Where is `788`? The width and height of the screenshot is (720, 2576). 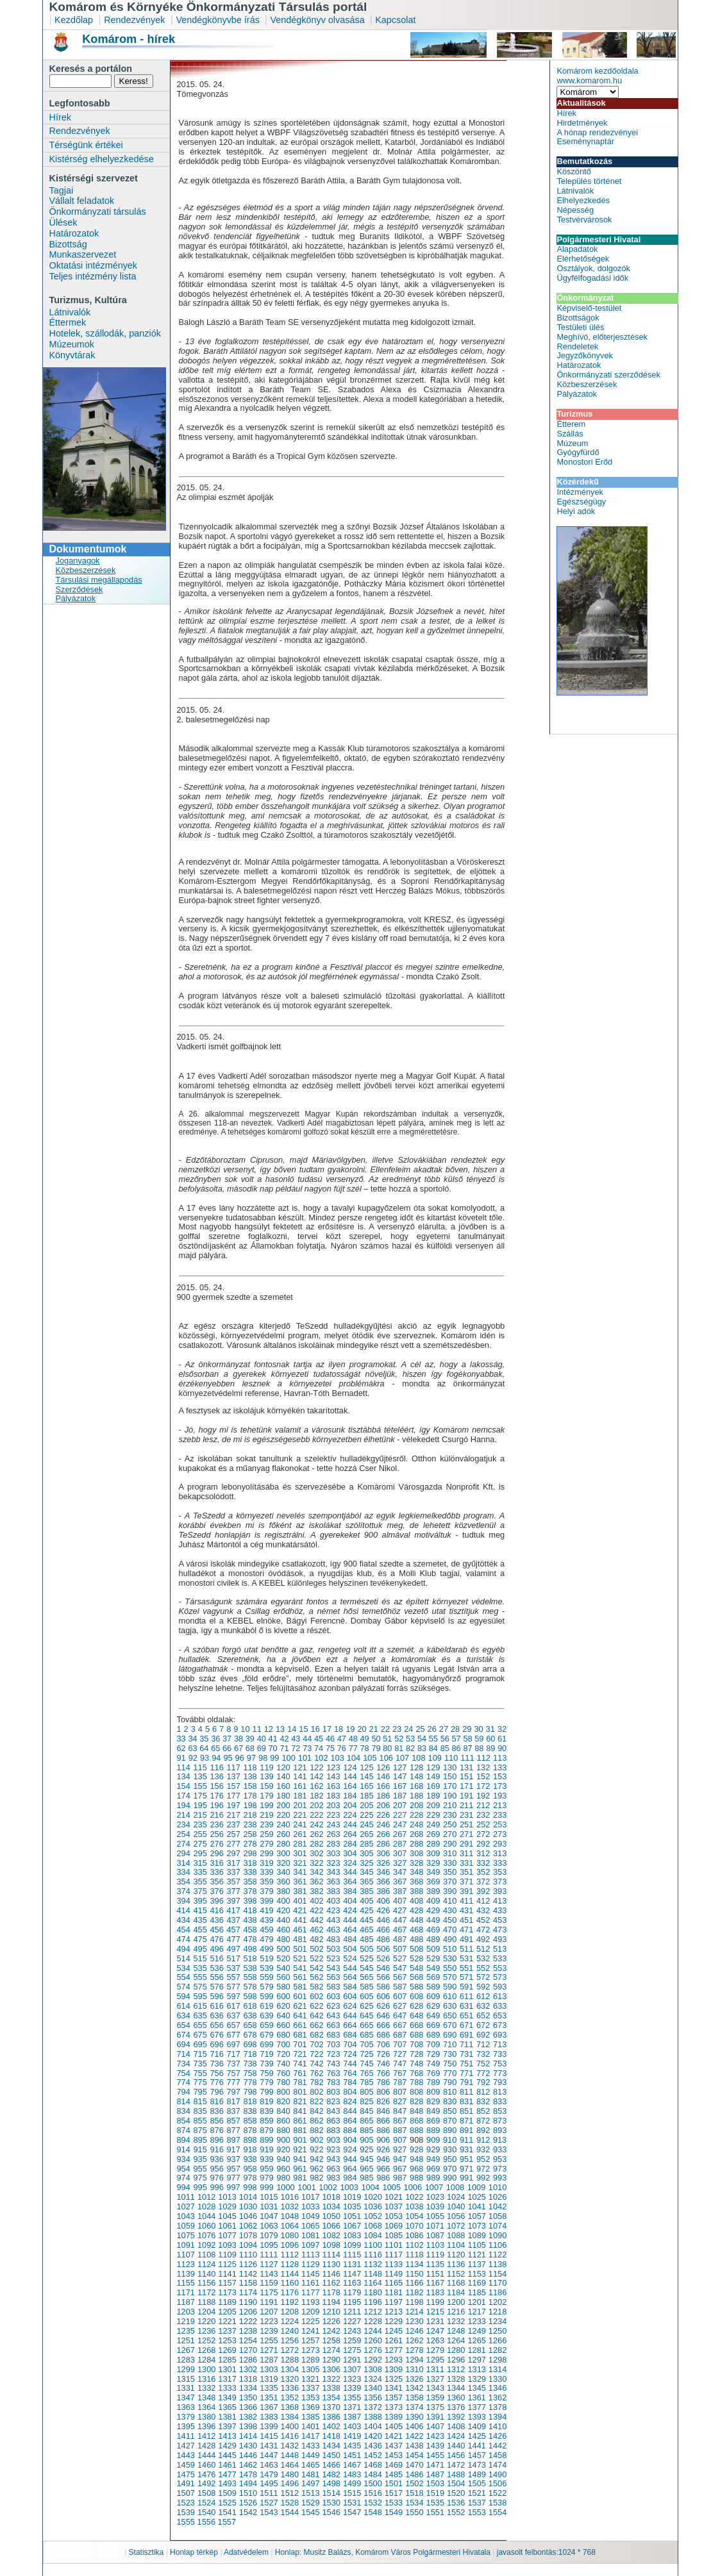 788 is located at coordinates (416, 2082).